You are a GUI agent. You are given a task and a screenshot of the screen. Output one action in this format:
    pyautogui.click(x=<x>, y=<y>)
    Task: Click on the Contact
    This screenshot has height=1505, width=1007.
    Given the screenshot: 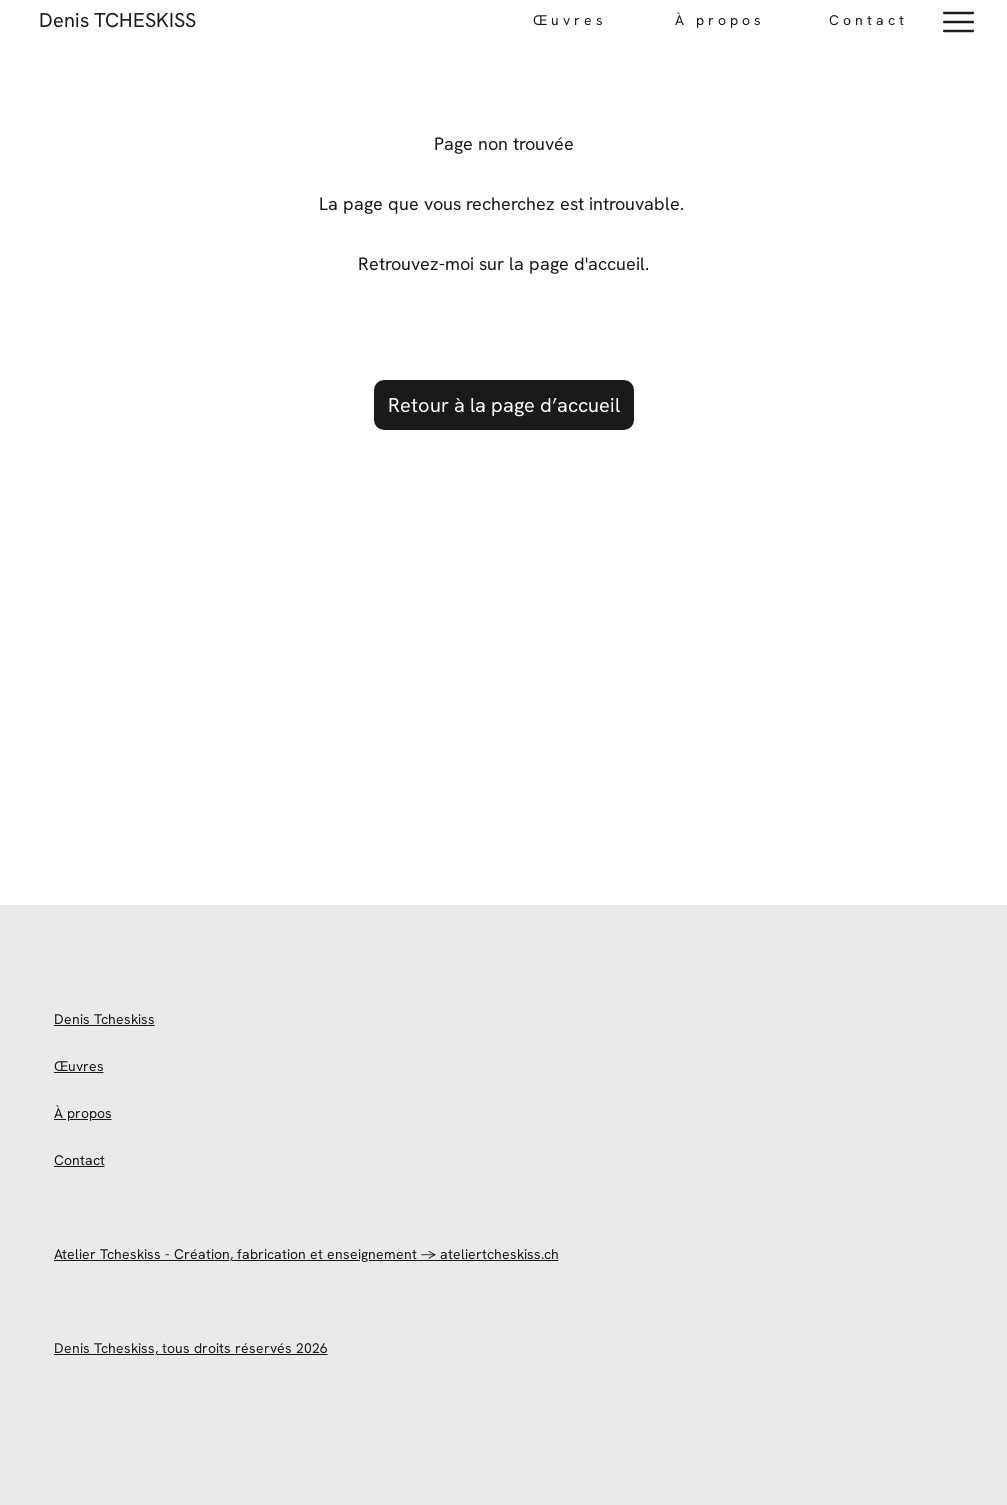 What is the action you would take?
    pyautogui.click(x=868, y=20)
    